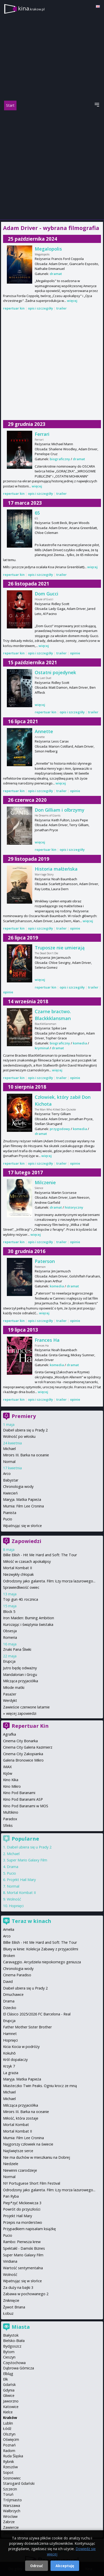 This screenshot has width=104, height=2576. I want to click on Mumia: Film Lee Cronina, so click(23, 1506).